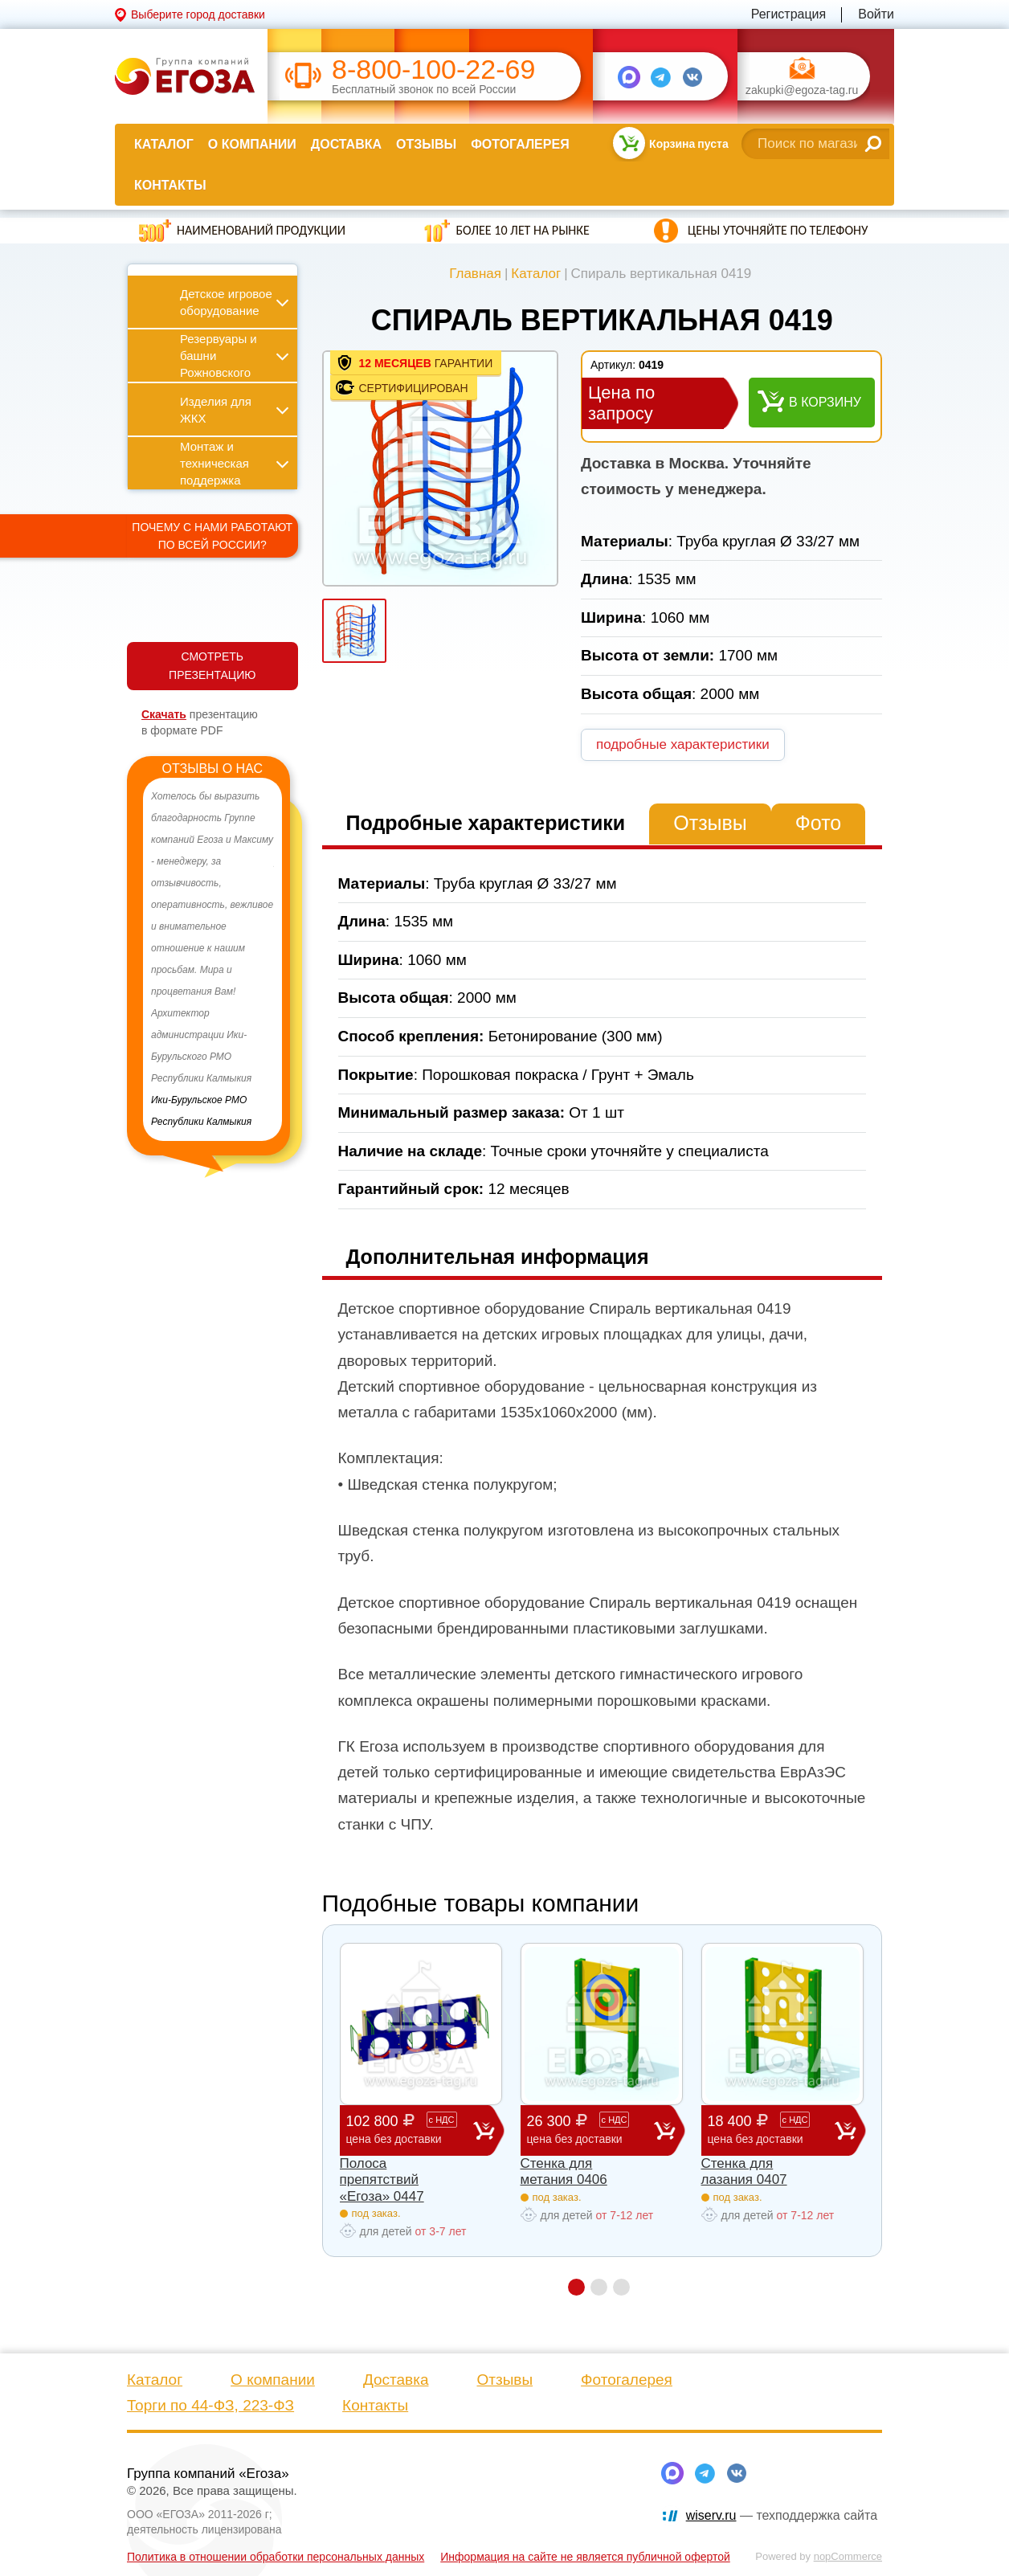 The height and width of the screenshot is (2576, 1009). I want to click on — техподдержка сайта, so click(781, 2515).